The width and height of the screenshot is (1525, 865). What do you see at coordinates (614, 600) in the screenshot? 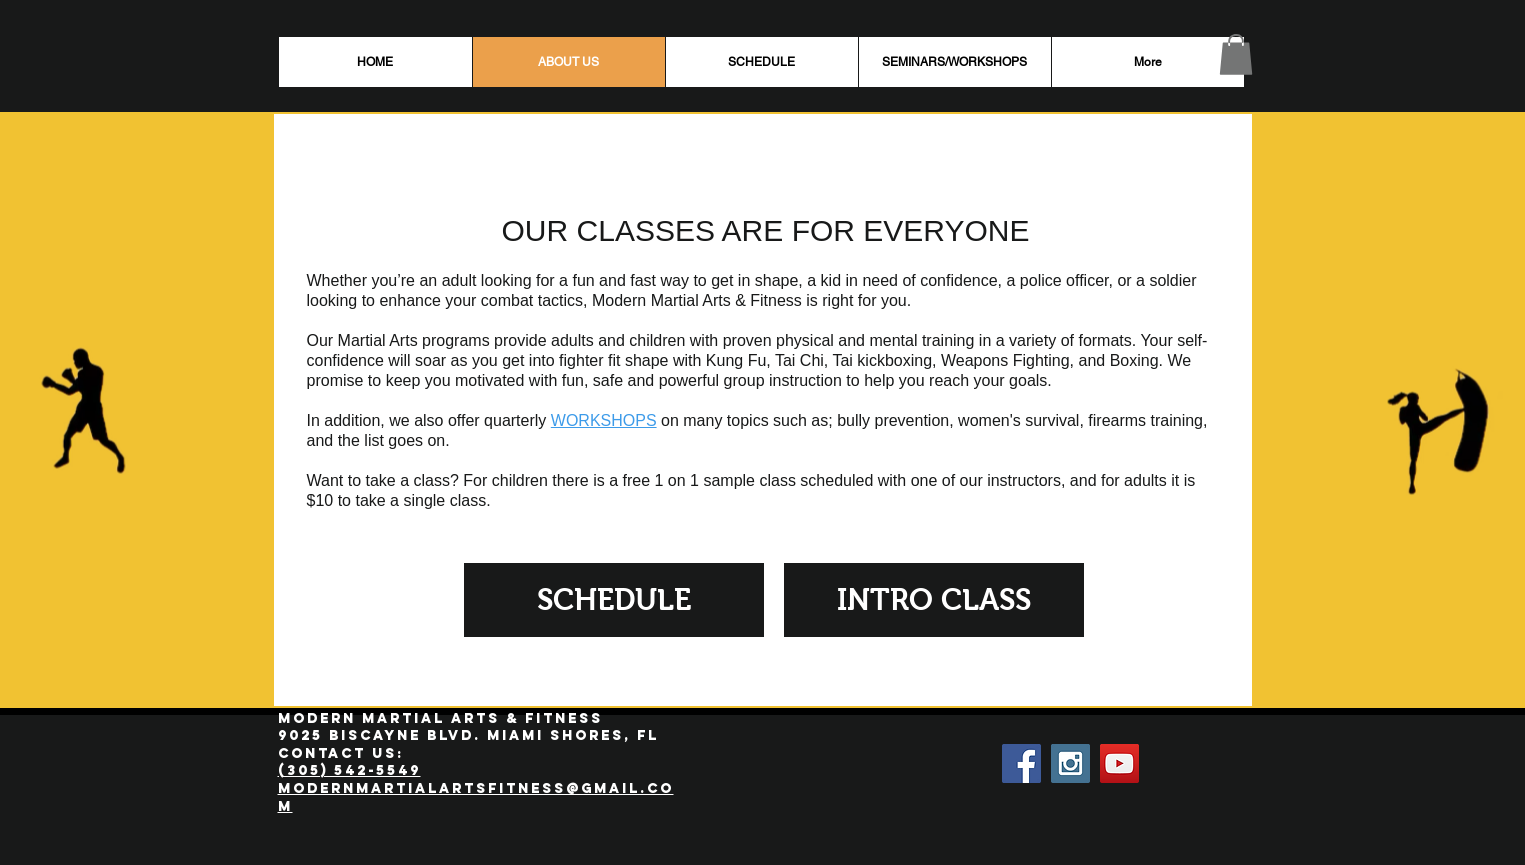
I see `[SCHEDULE]` at bounding box center [614, 600].